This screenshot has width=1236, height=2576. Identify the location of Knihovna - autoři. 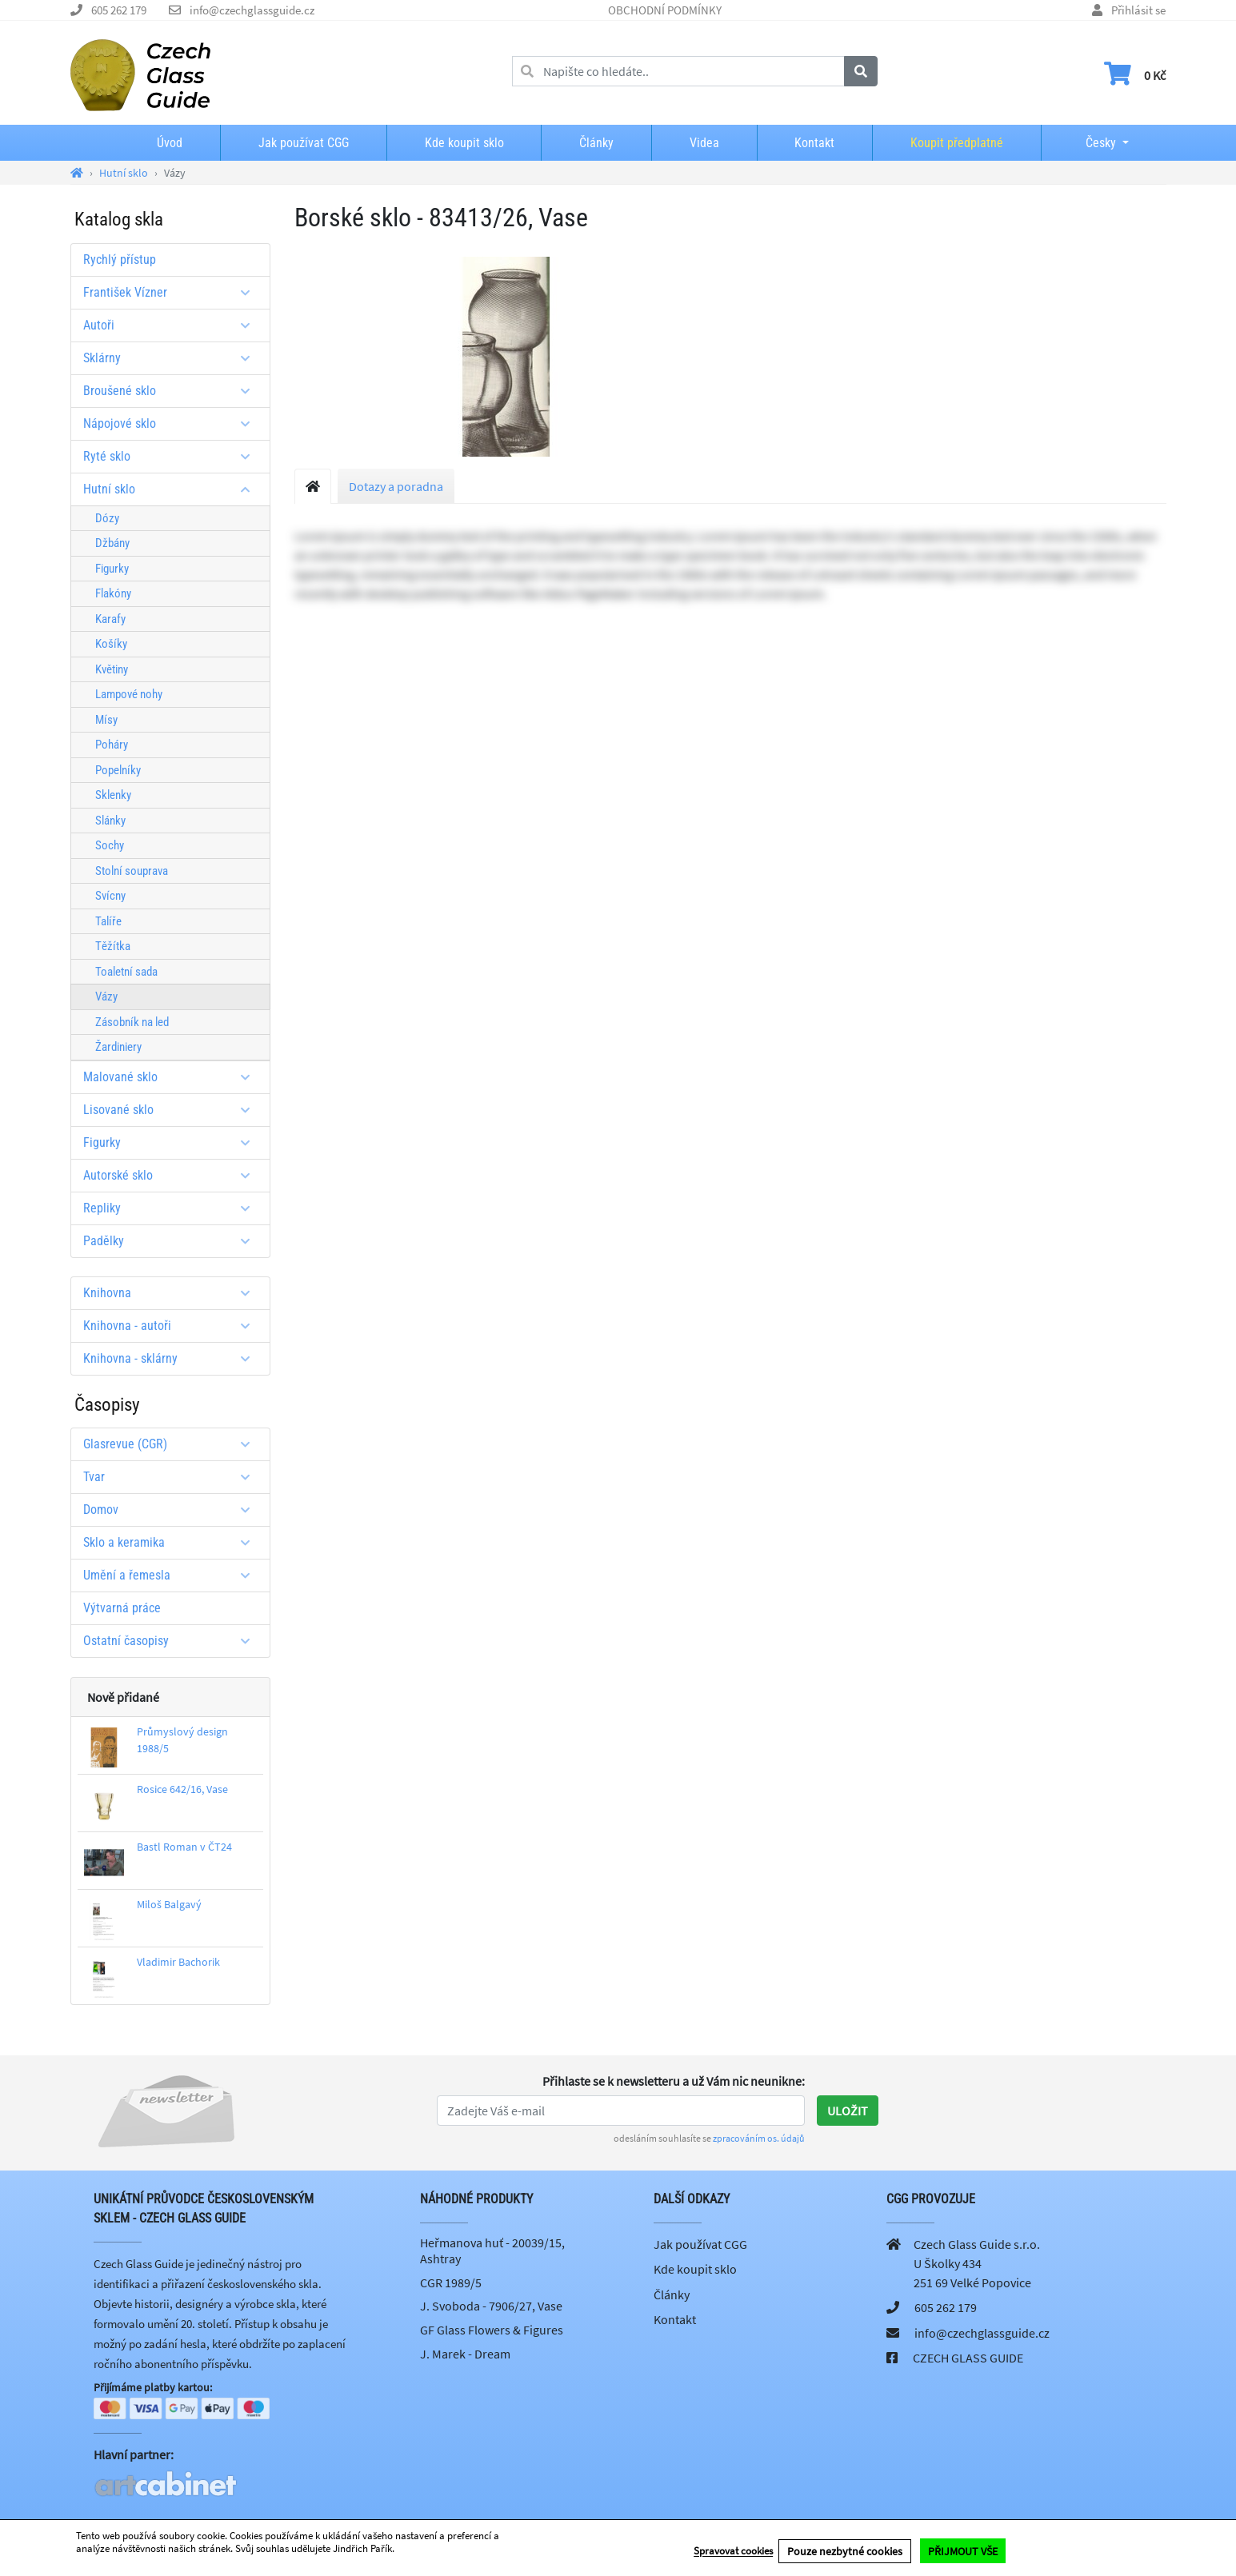
(172, 1325).